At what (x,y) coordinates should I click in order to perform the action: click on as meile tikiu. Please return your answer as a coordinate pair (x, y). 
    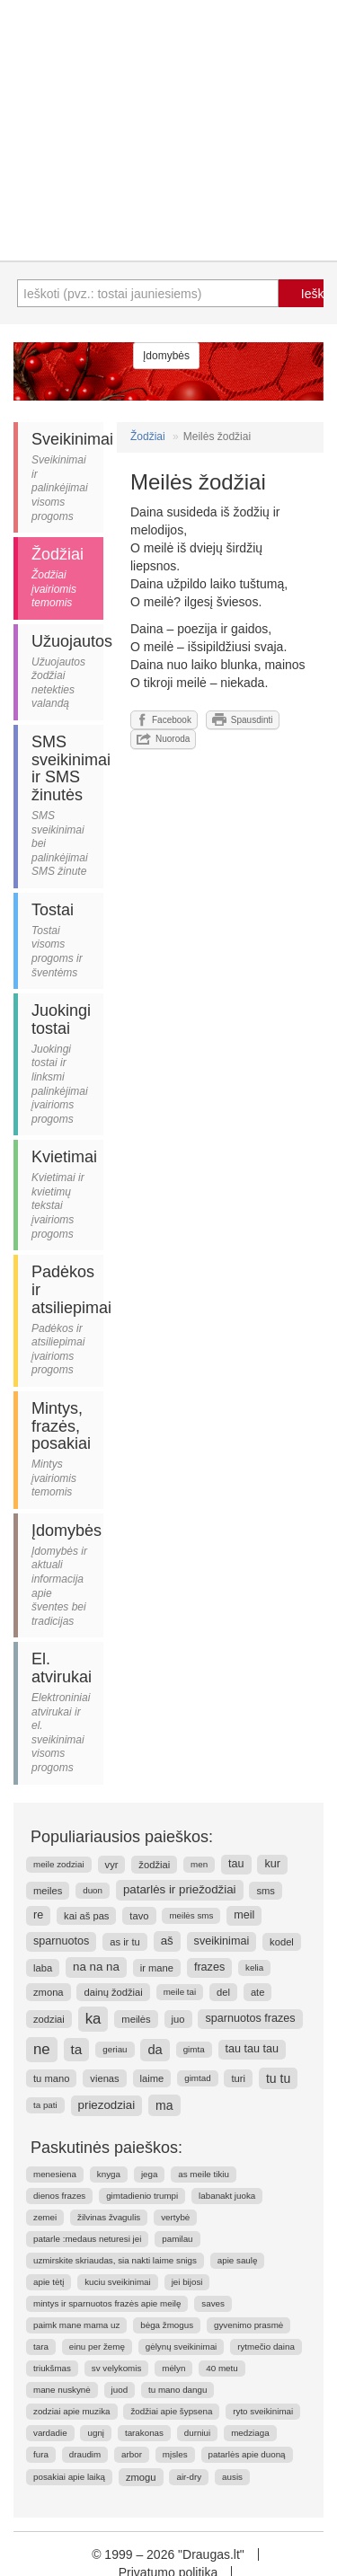
    Looking at the image, I should click on (203, 2174).